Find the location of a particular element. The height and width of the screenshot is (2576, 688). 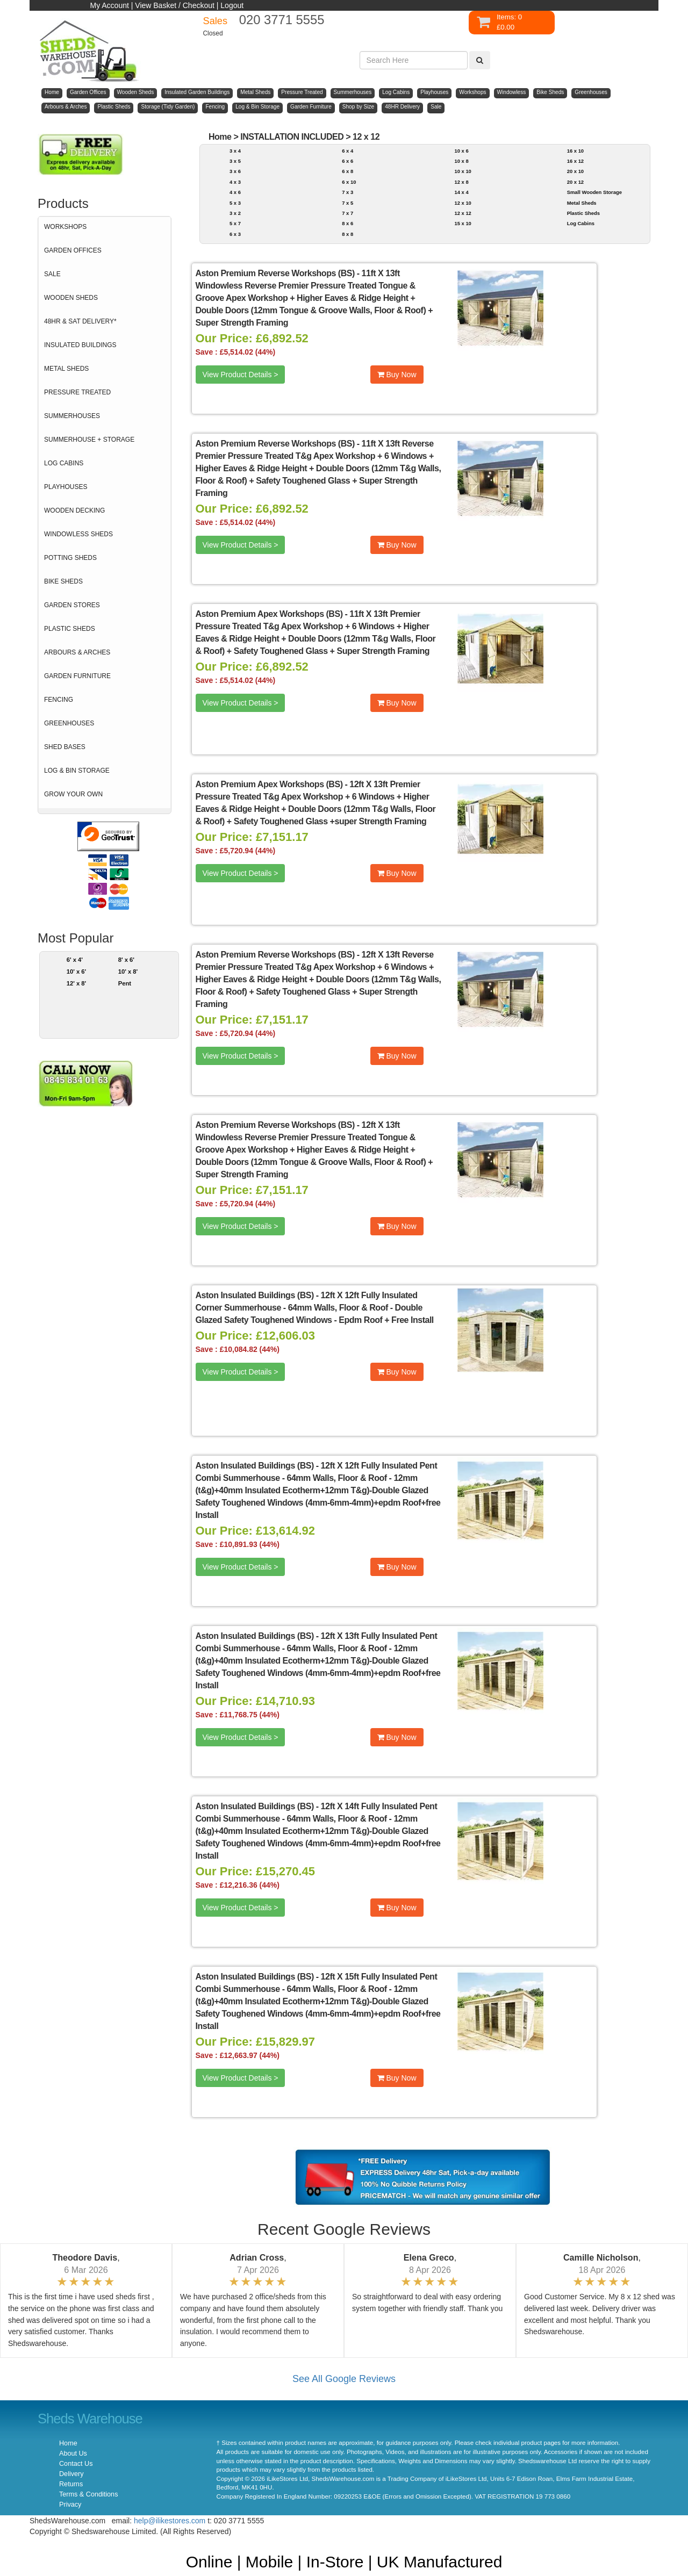

20 x 10 is located at coordinates (575, 171).